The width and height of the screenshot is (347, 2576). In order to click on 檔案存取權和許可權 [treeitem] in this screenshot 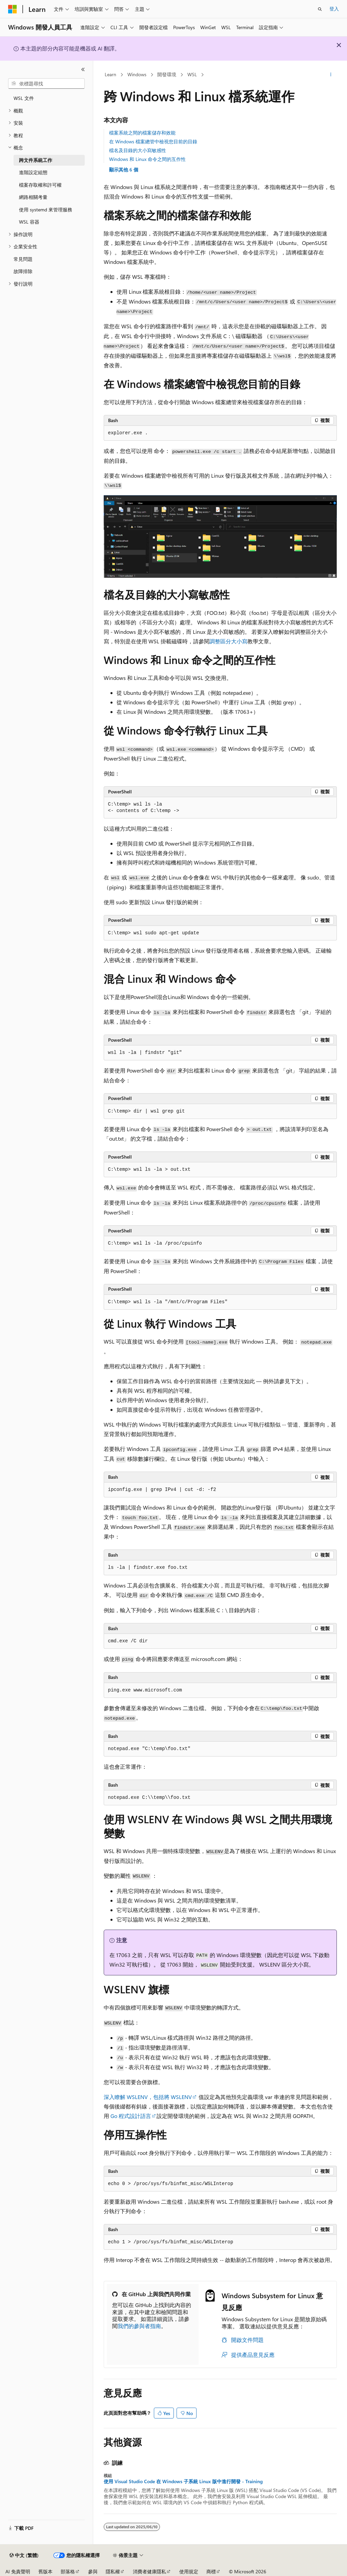, I will do `click(40, 185)`.